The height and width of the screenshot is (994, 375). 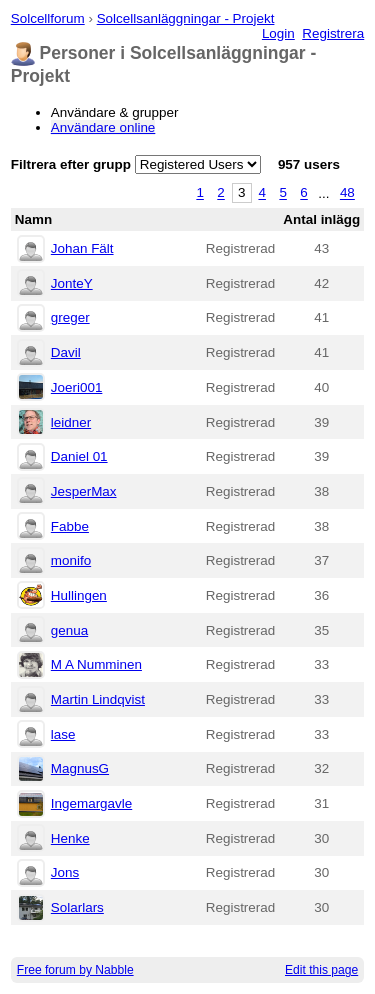 I want to click on Davil, so click(x=66, y=352).